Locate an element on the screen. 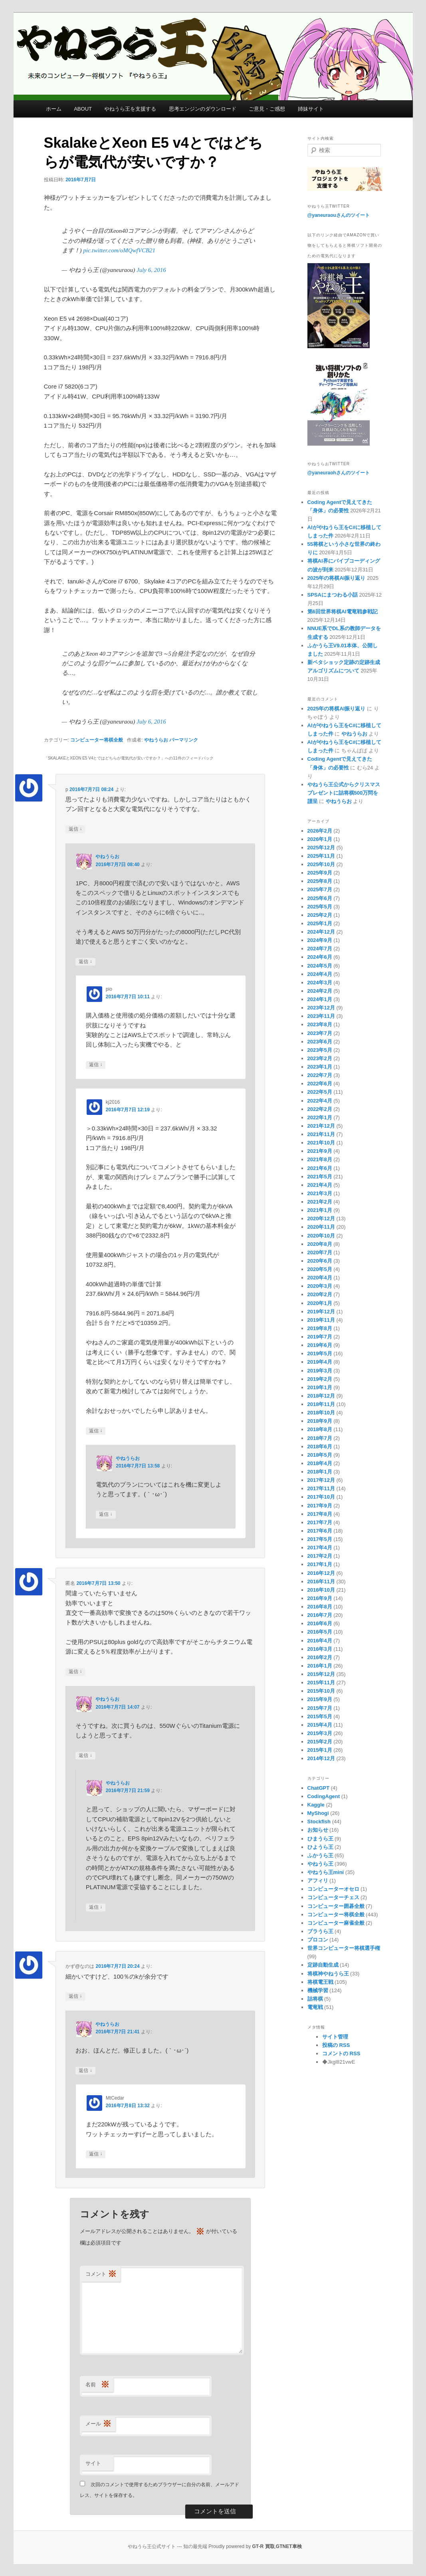  2017年6月 is located at coordinates (319, 1531).